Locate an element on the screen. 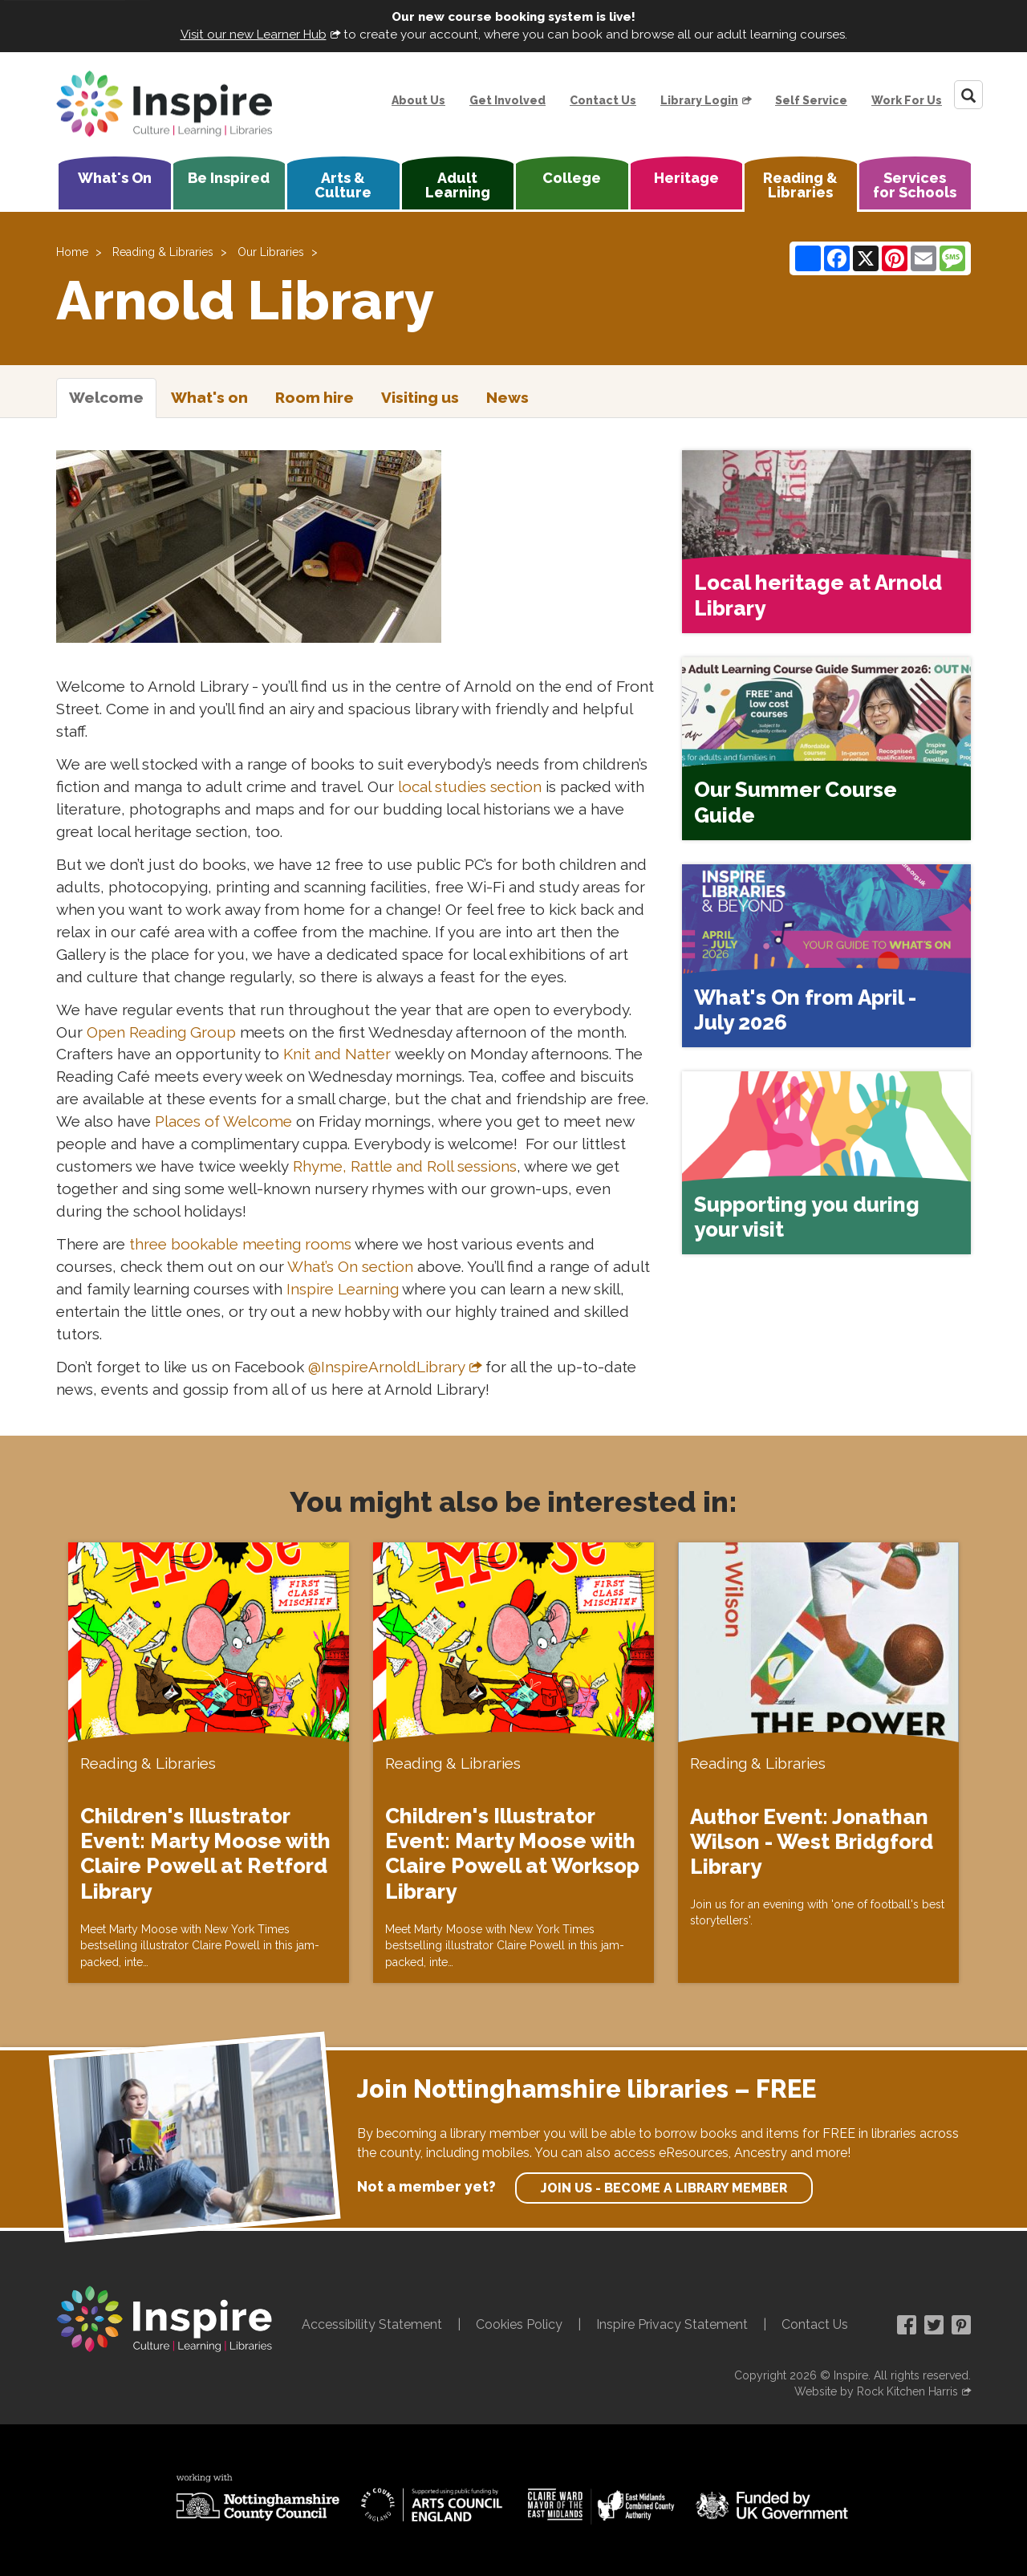 The width and height of the screenshot is (1027, 2576). Contact Us is located at coordinates (603, 100).